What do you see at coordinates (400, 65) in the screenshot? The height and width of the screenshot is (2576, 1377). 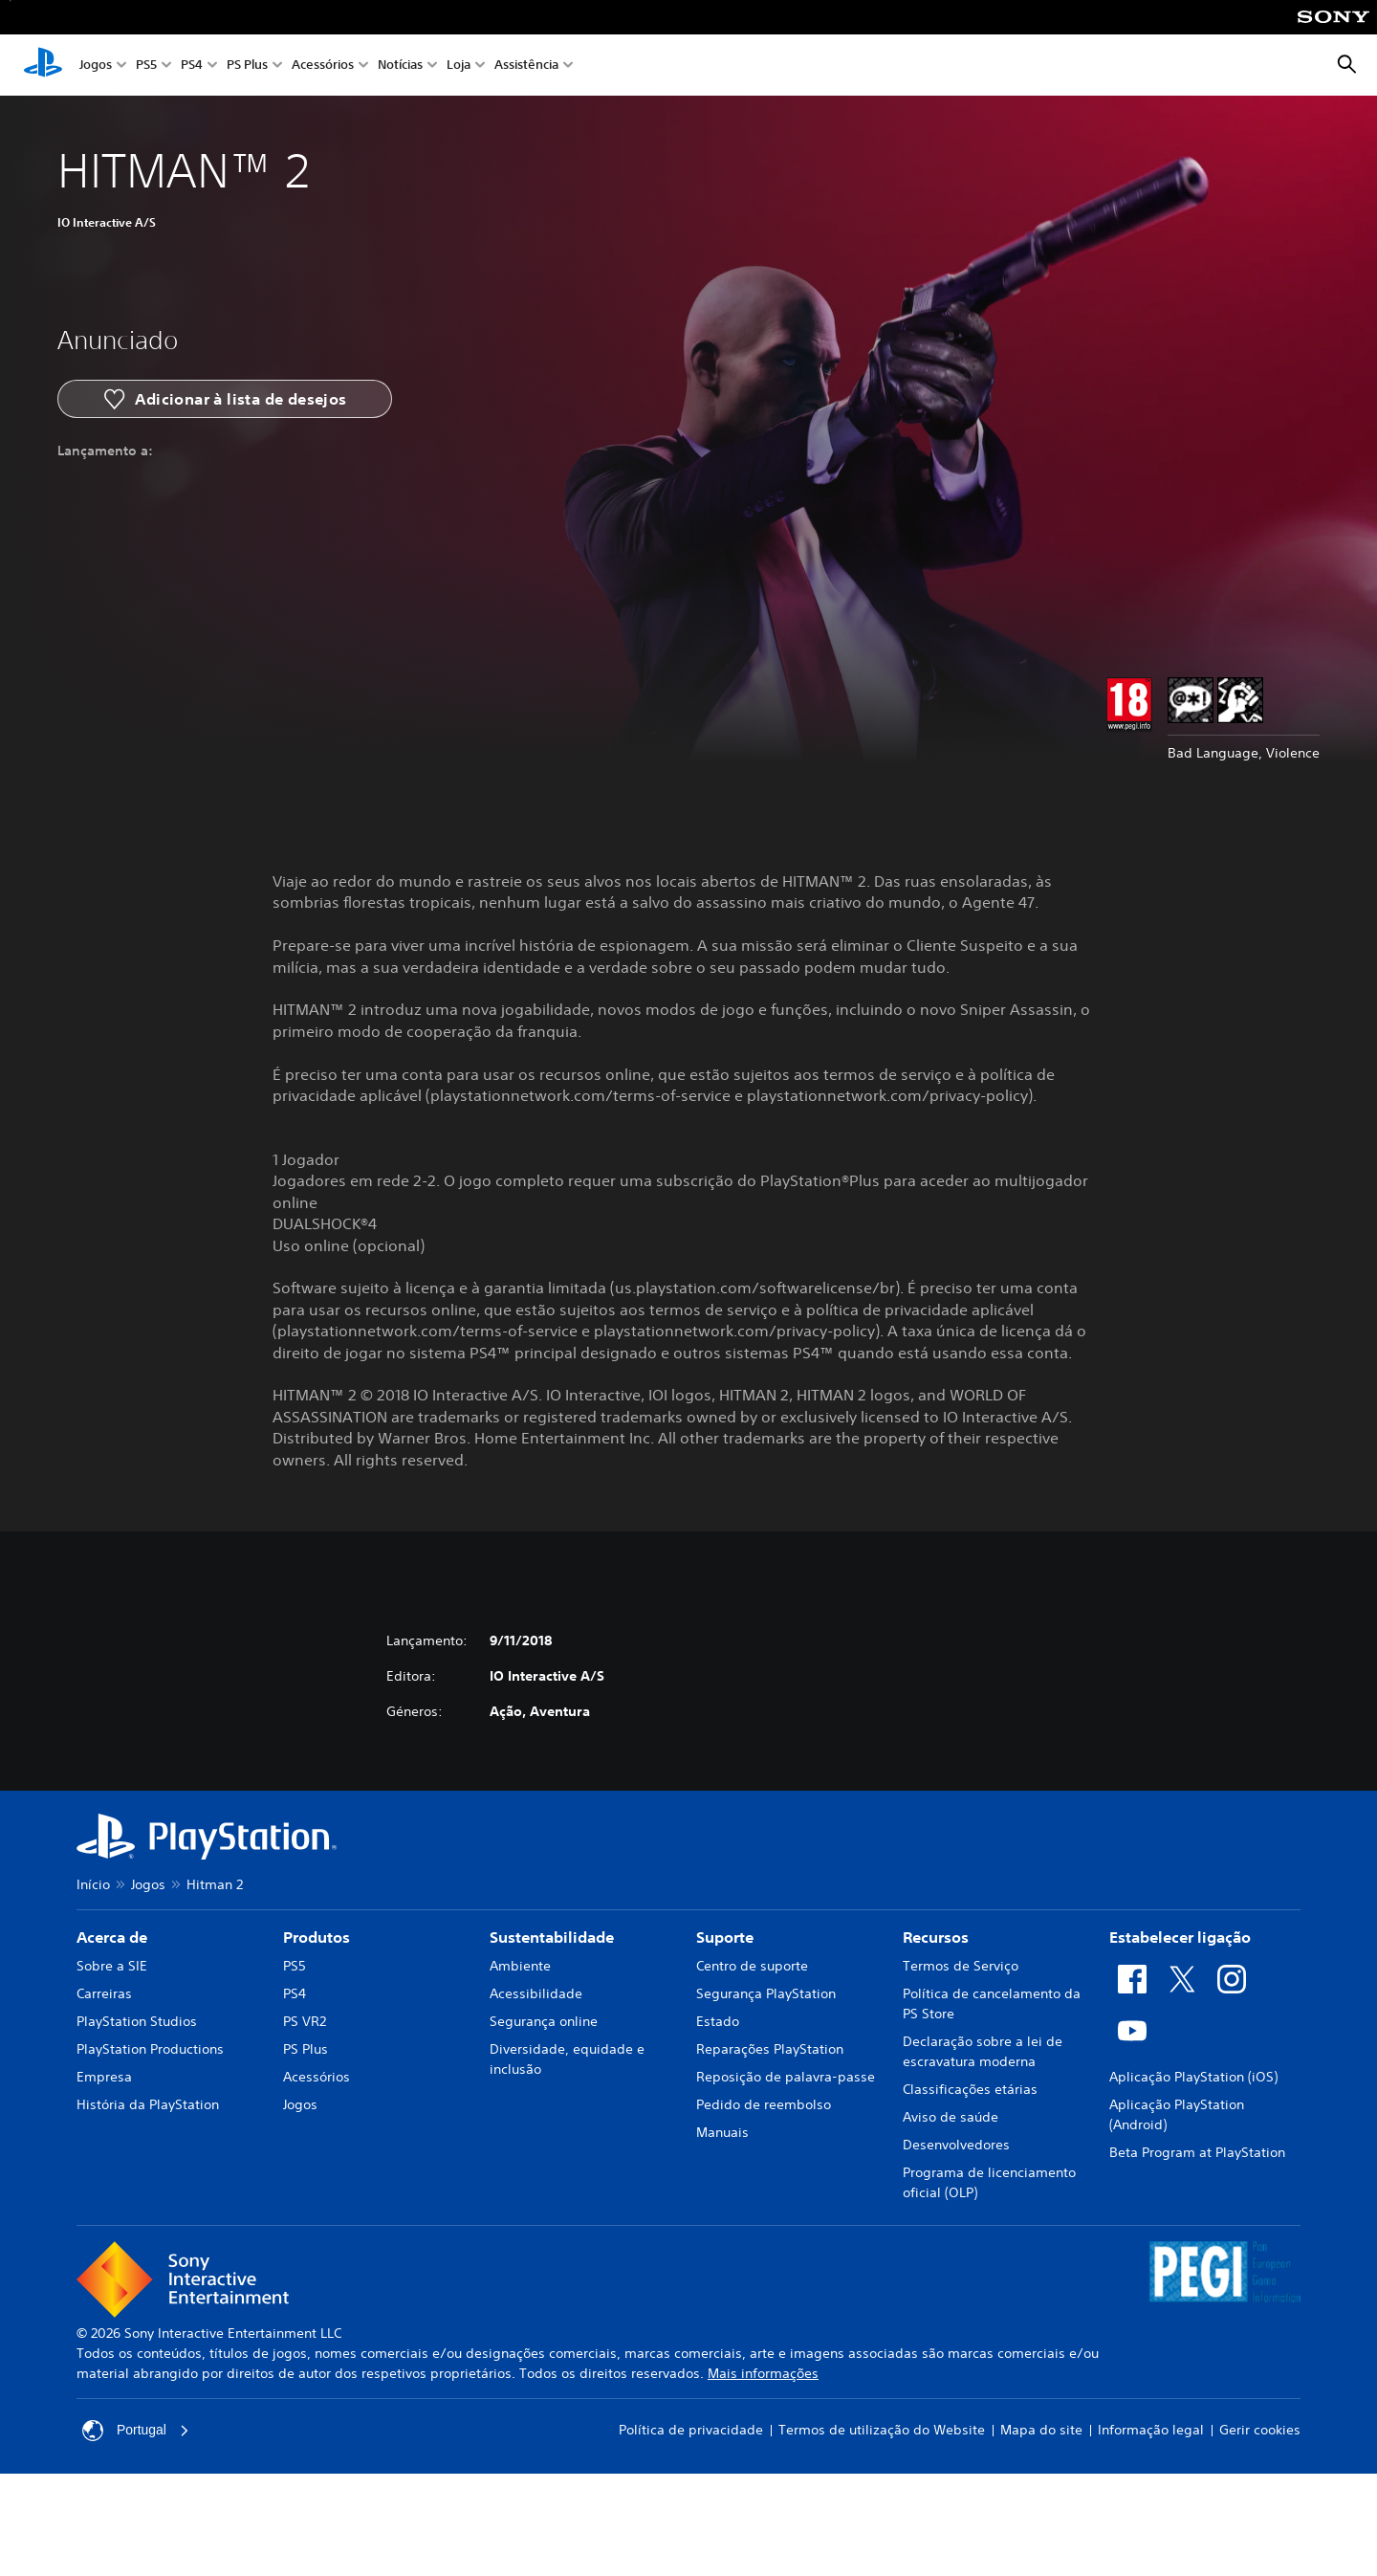 I see `Notícias` at bounding box center [400, 65].